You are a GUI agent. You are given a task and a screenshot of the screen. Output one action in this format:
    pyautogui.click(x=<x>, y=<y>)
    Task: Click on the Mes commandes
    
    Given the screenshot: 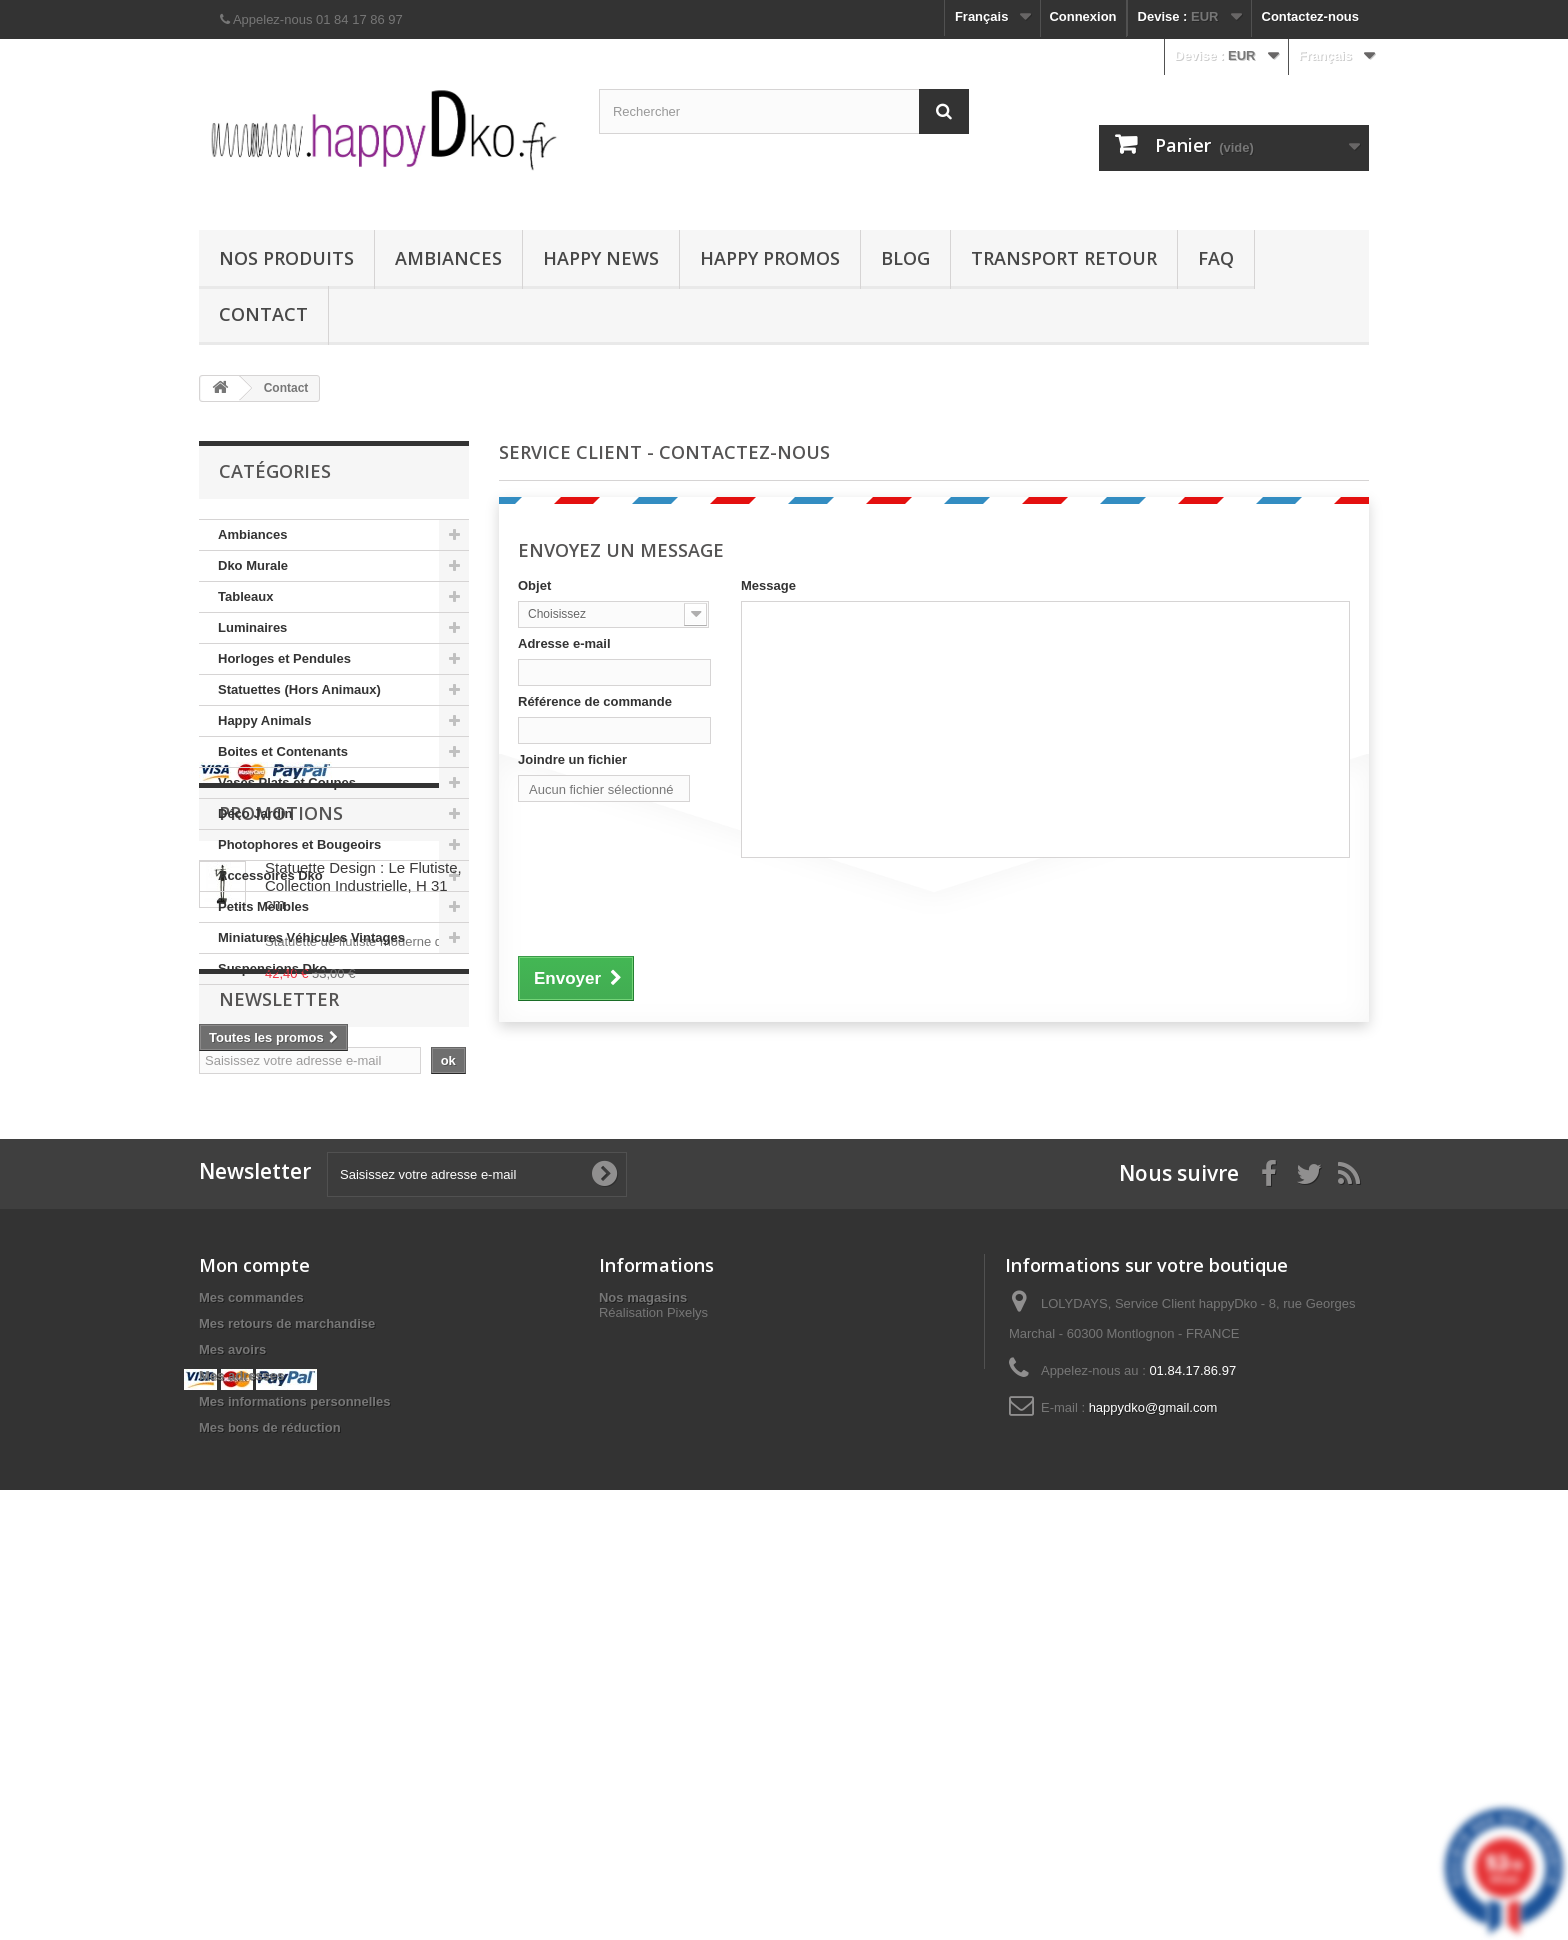 What is the action you would take?
    pyautogui.click(x=251, y=1677)
    